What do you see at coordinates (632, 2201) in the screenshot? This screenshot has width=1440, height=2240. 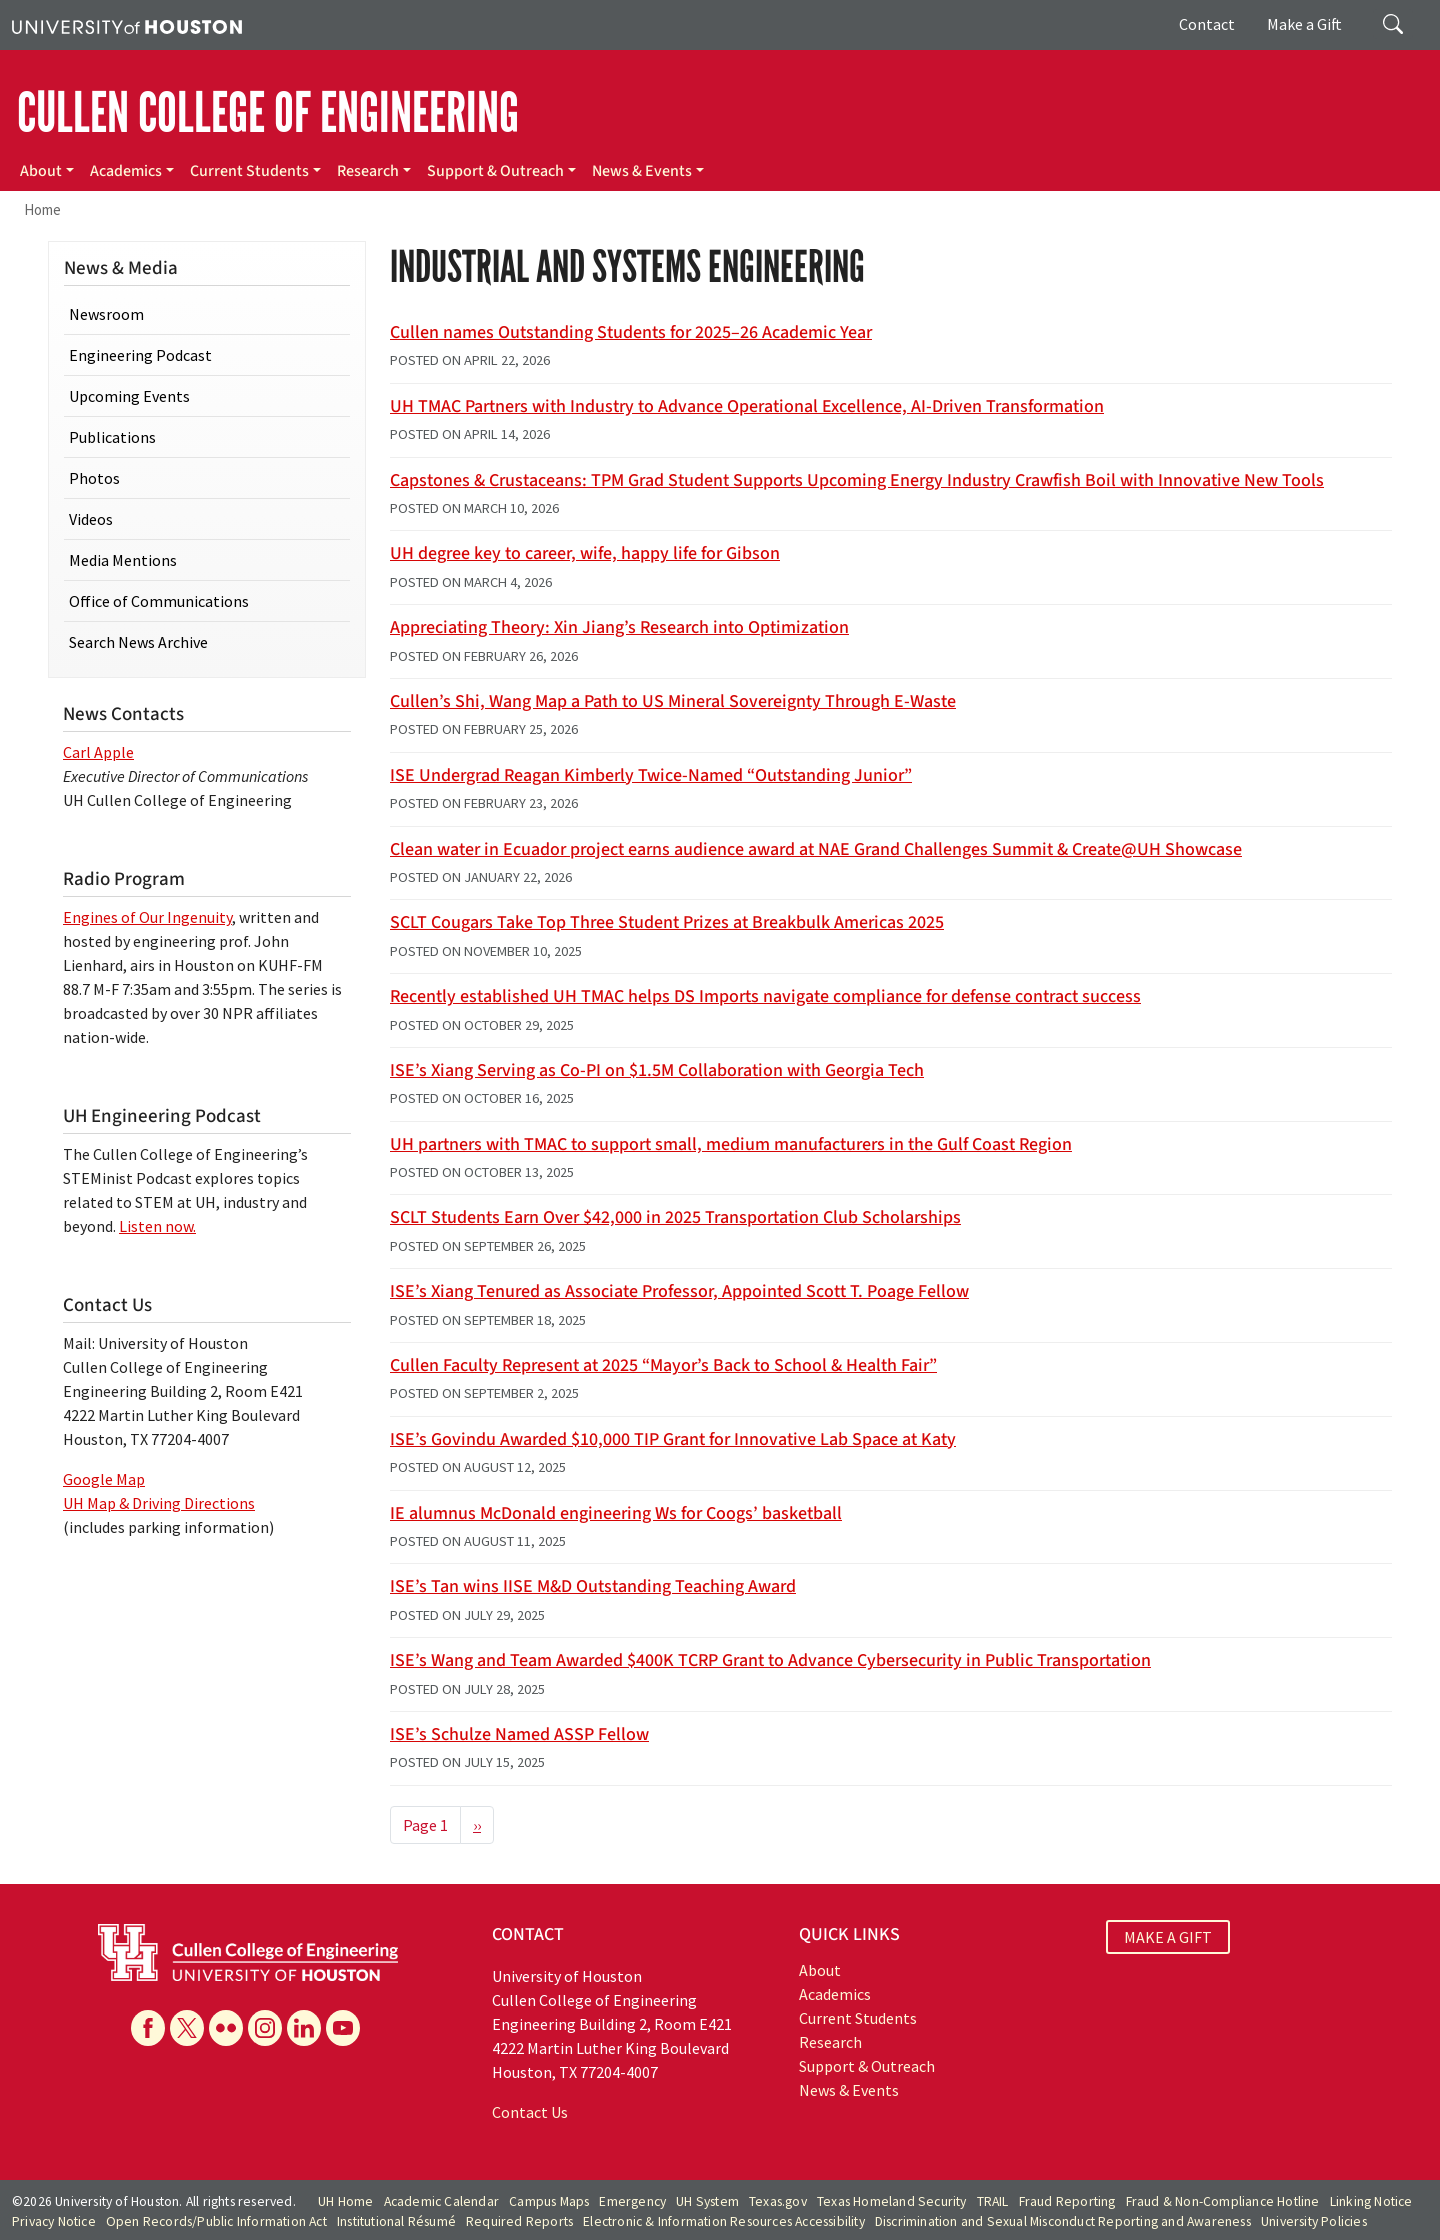 I see `Emergency` at bounding box center [632, 2201].